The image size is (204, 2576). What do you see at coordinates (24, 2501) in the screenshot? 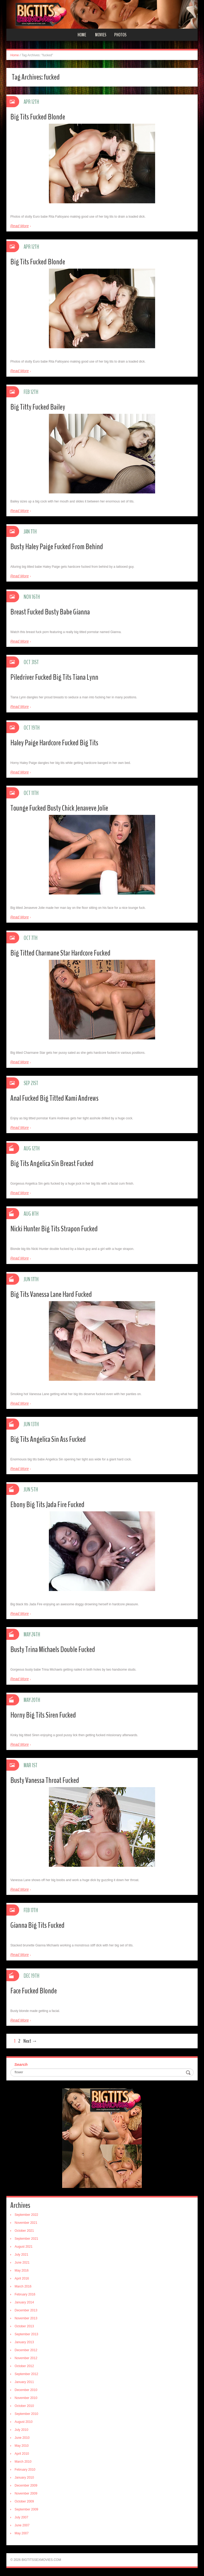
I see `October 2009` at bounding box center [24, 2501].